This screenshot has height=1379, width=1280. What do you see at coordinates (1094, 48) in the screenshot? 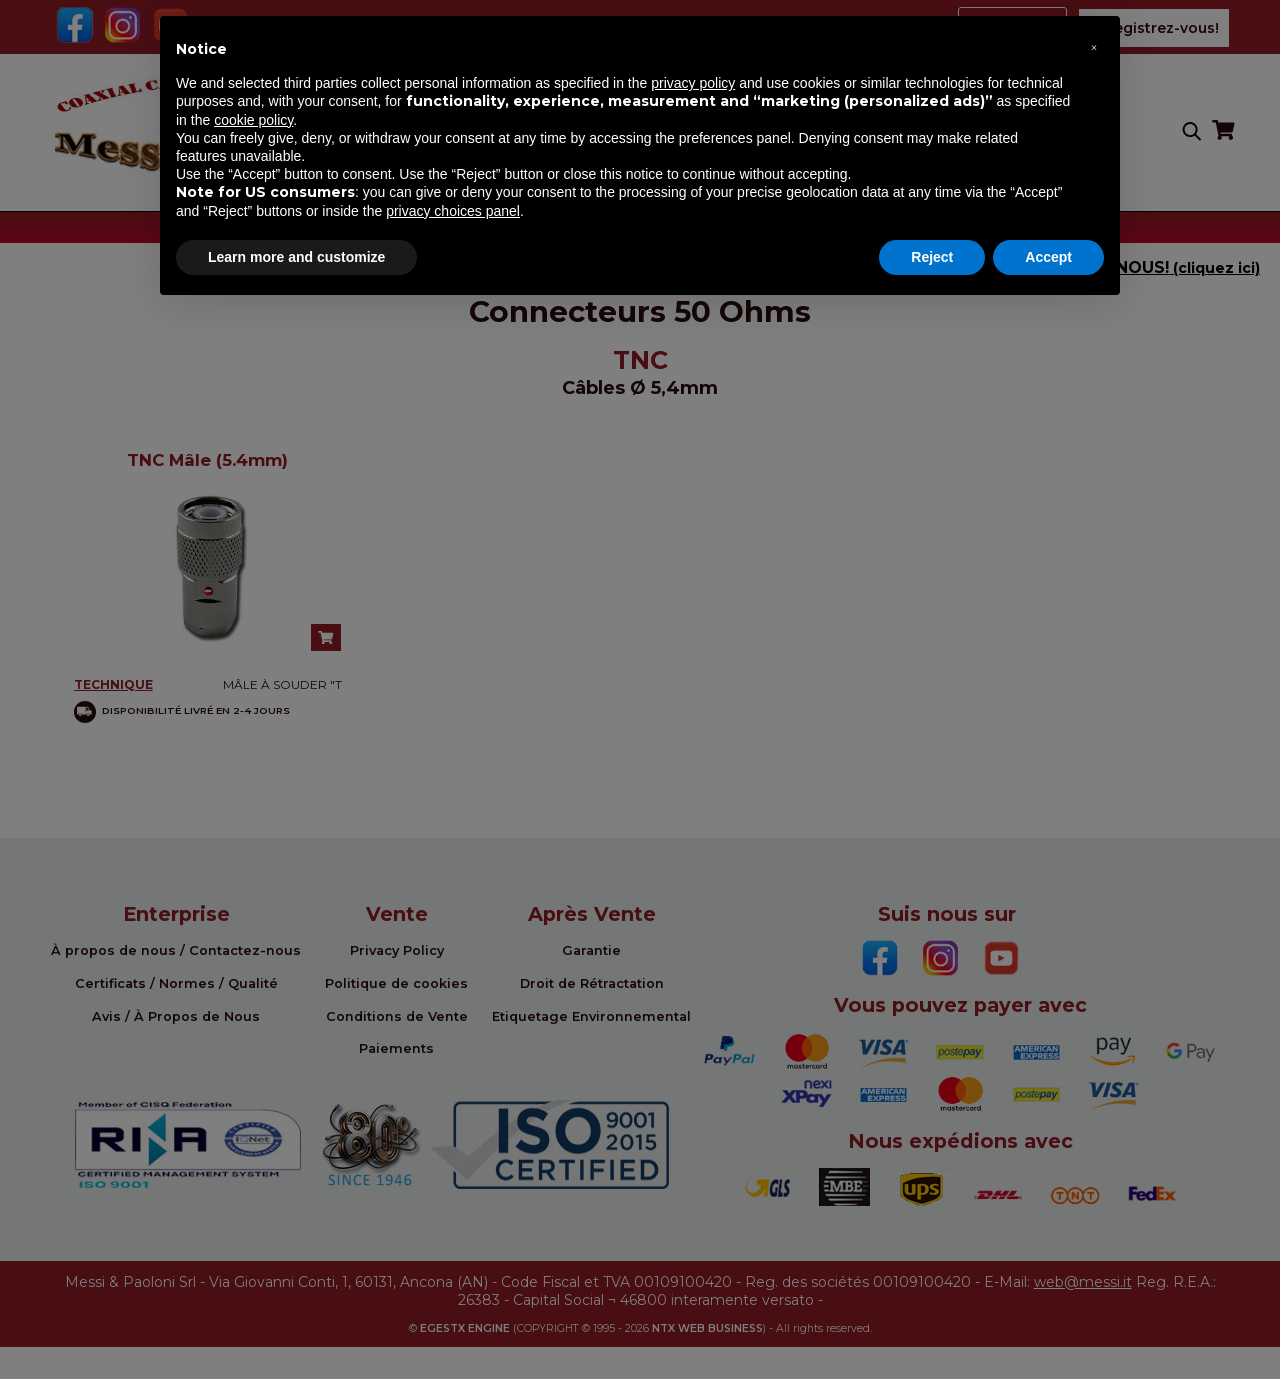
I see `[button]` at bounding box center [1094, 48].